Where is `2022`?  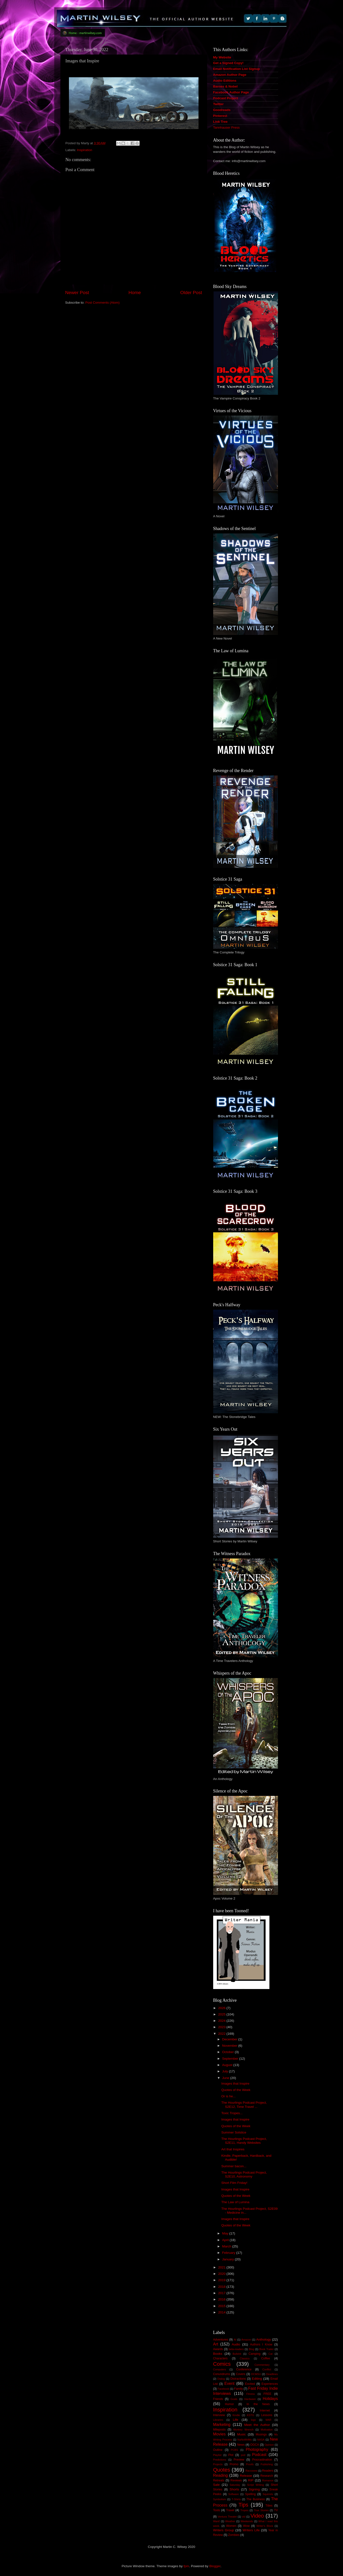
2022 is located at coordinates (222, 2033).